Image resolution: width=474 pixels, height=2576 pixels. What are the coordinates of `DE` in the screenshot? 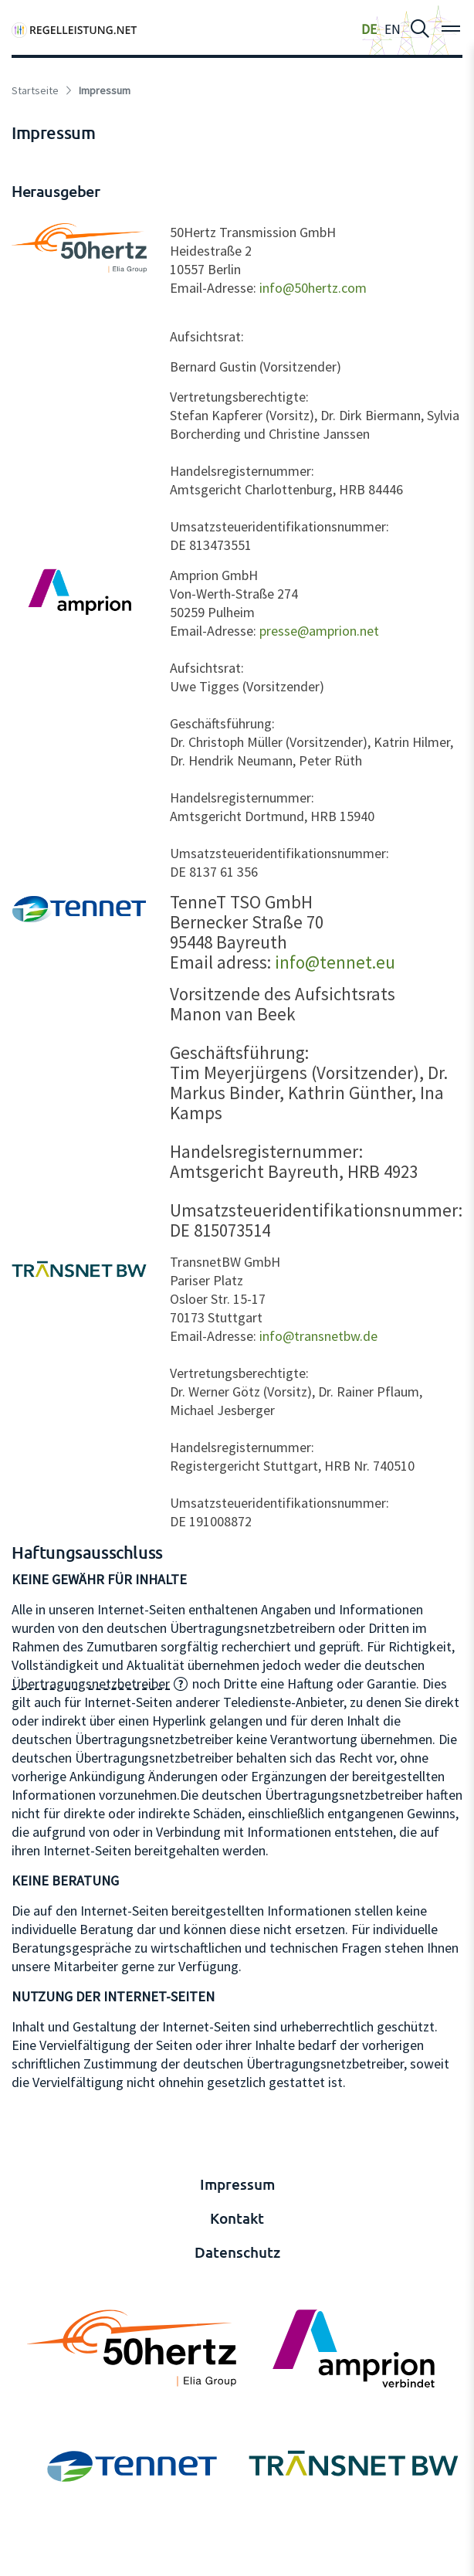 It's located at (369, 29).